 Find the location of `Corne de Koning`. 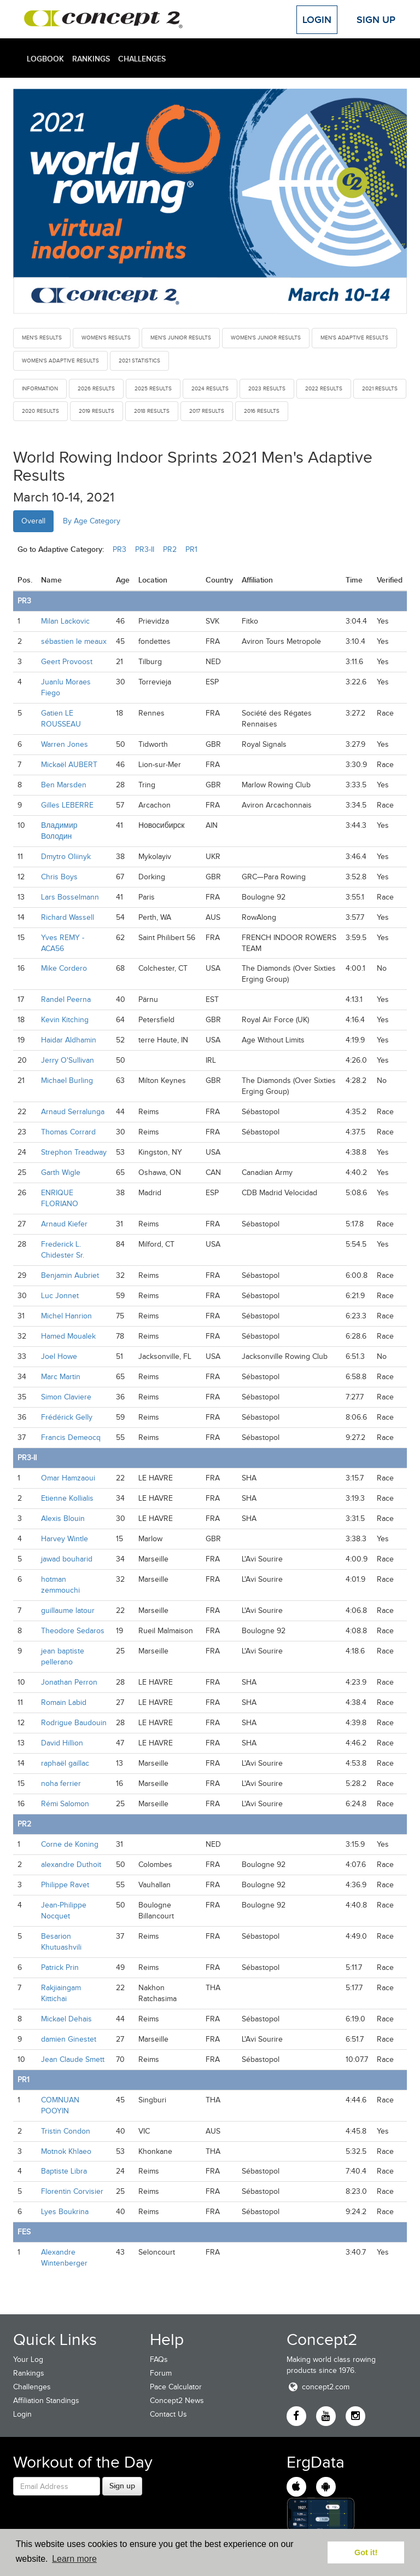

Corne de Koning is located at coordinates (69, 1844).